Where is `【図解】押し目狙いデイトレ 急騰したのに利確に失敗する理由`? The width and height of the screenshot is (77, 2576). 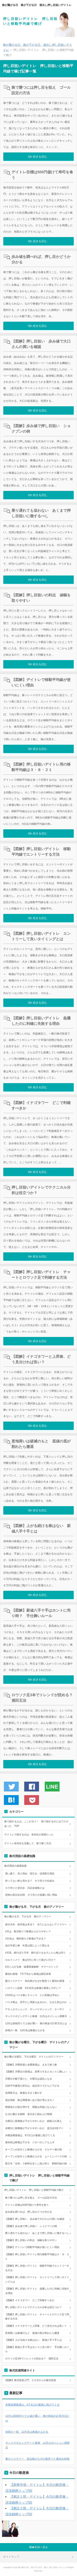 【図解】押し目狙いデイトレ 急騰したのに利確に失敗する理由 is located at coordinates (41, 1021).